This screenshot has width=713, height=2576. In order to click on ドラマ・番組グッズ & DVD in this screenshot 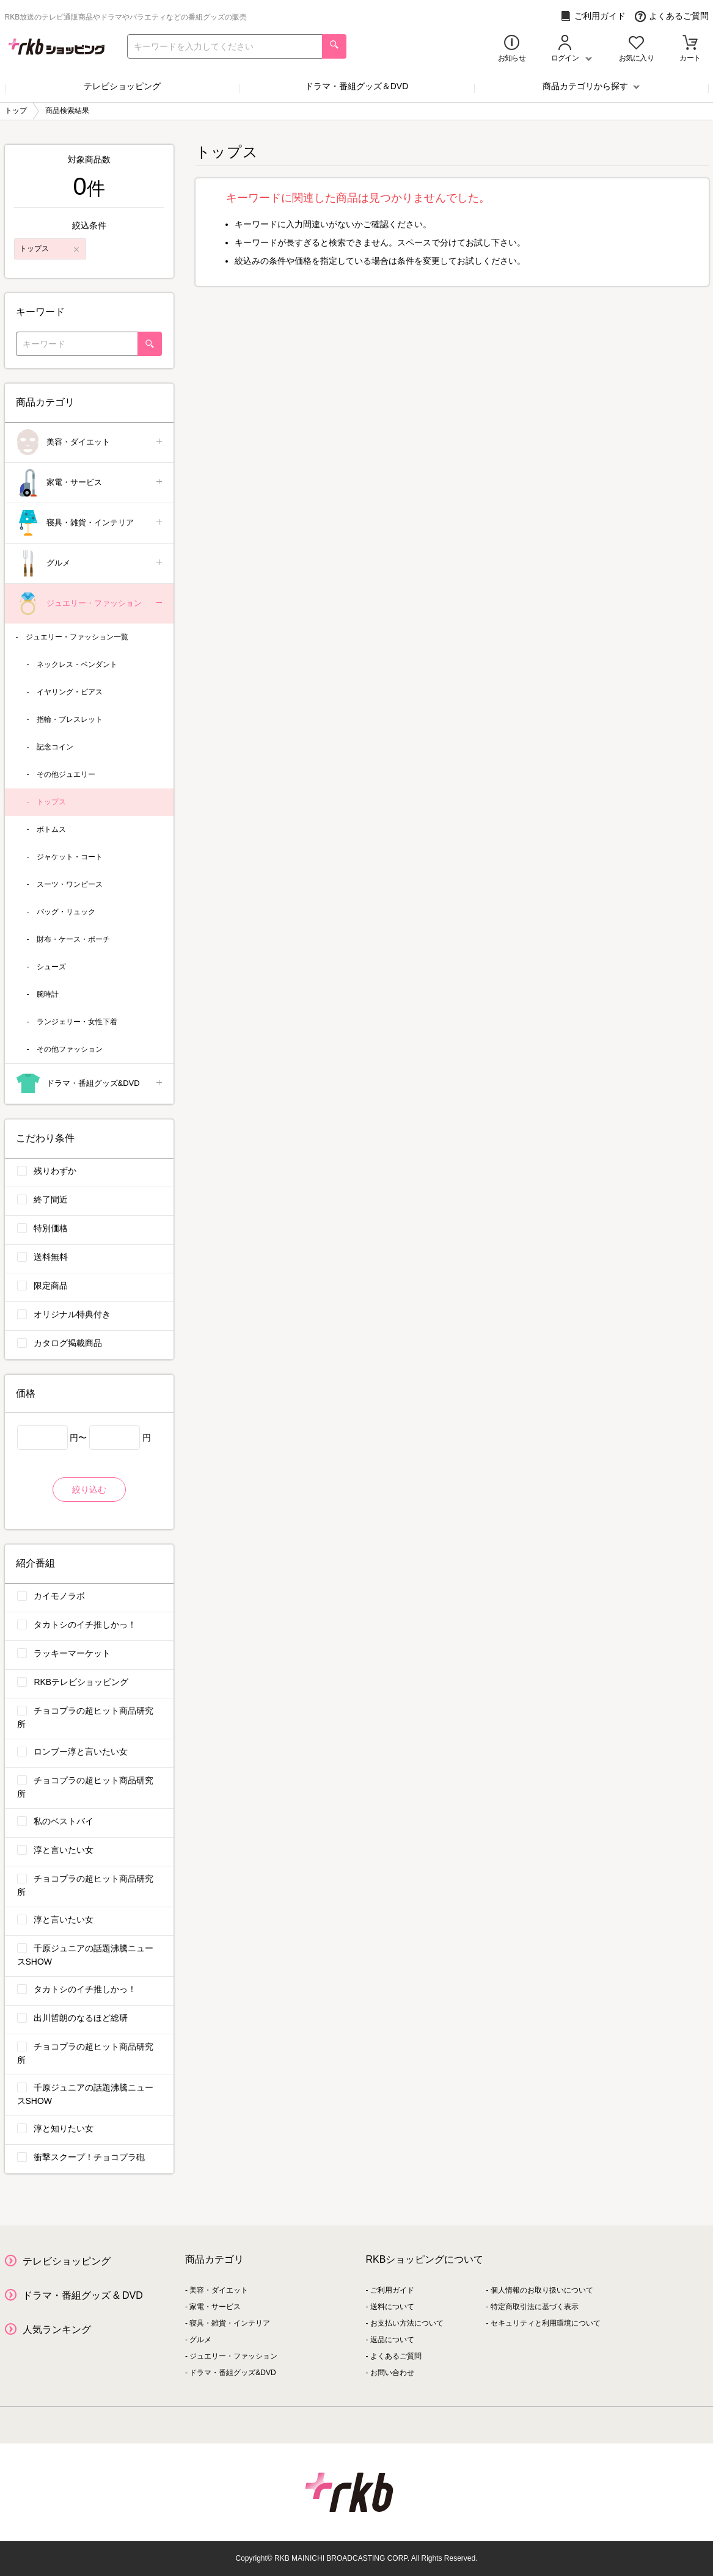, I will do `click(83, 2295)`.